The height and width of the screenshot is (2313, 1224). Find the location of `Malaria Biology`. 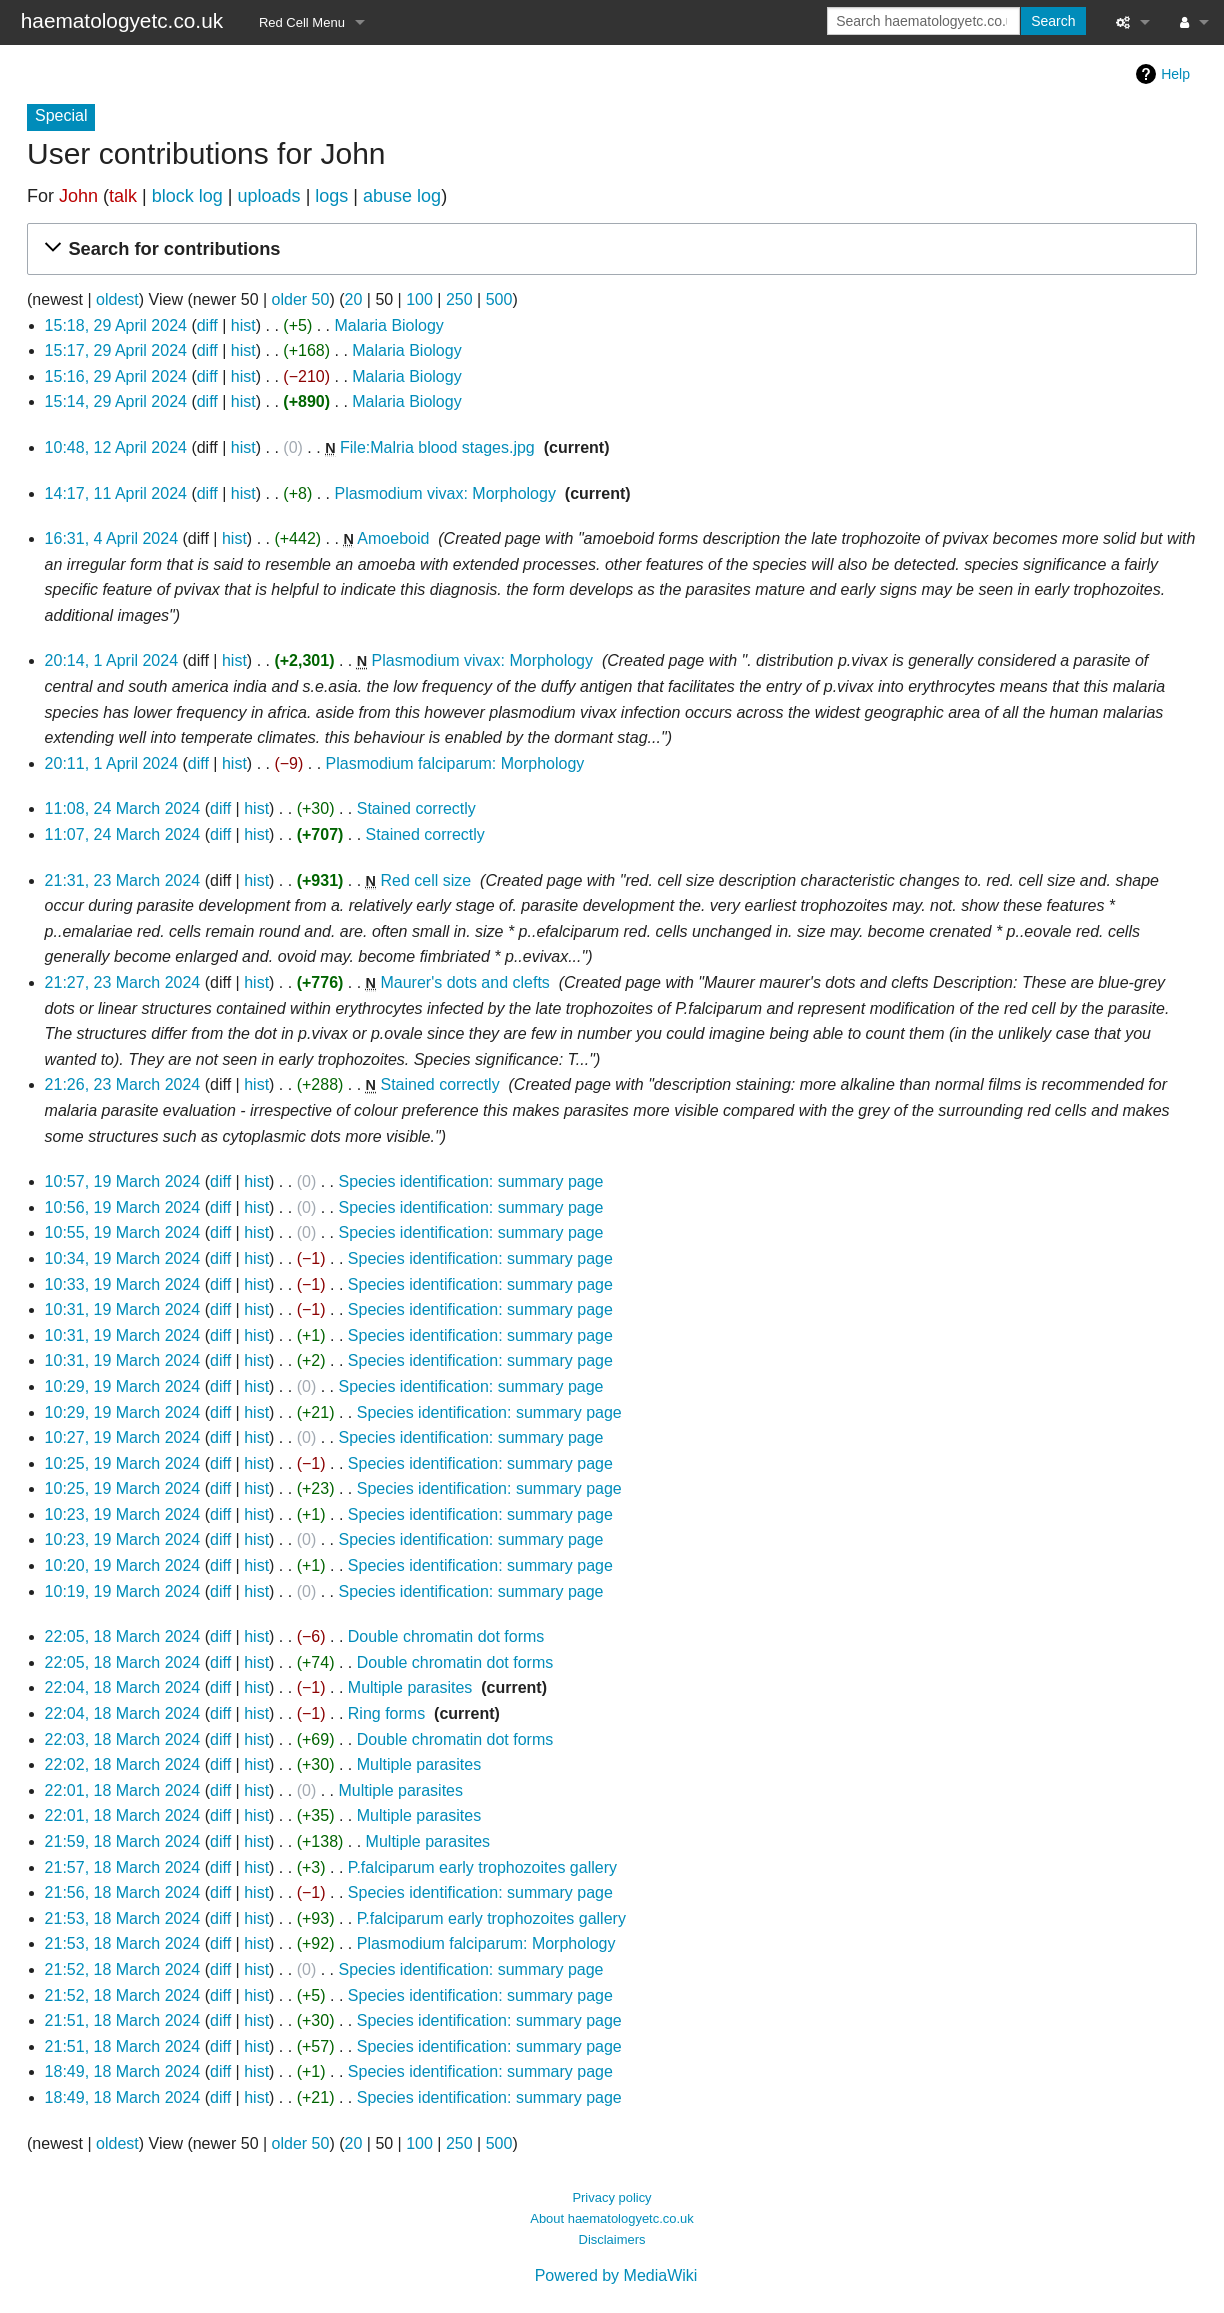

Malaria Biology is located at coordinates (388, 325).